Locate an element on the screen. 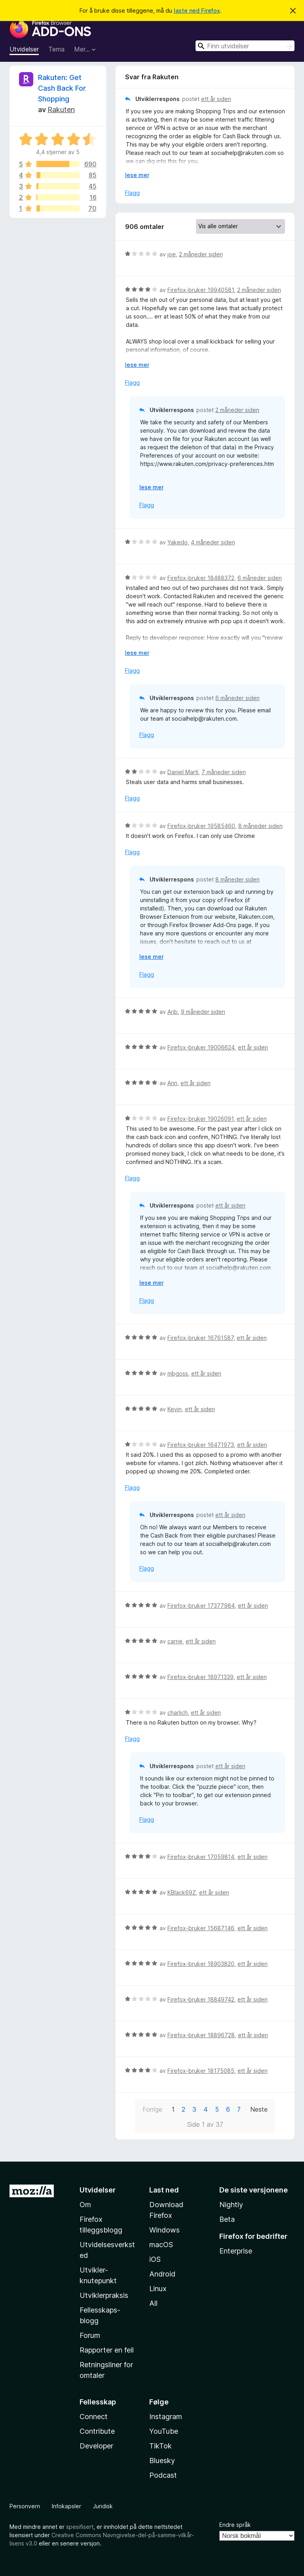 This screenshot has width=304, height=2576. joe is located at coordinates (171, 254).